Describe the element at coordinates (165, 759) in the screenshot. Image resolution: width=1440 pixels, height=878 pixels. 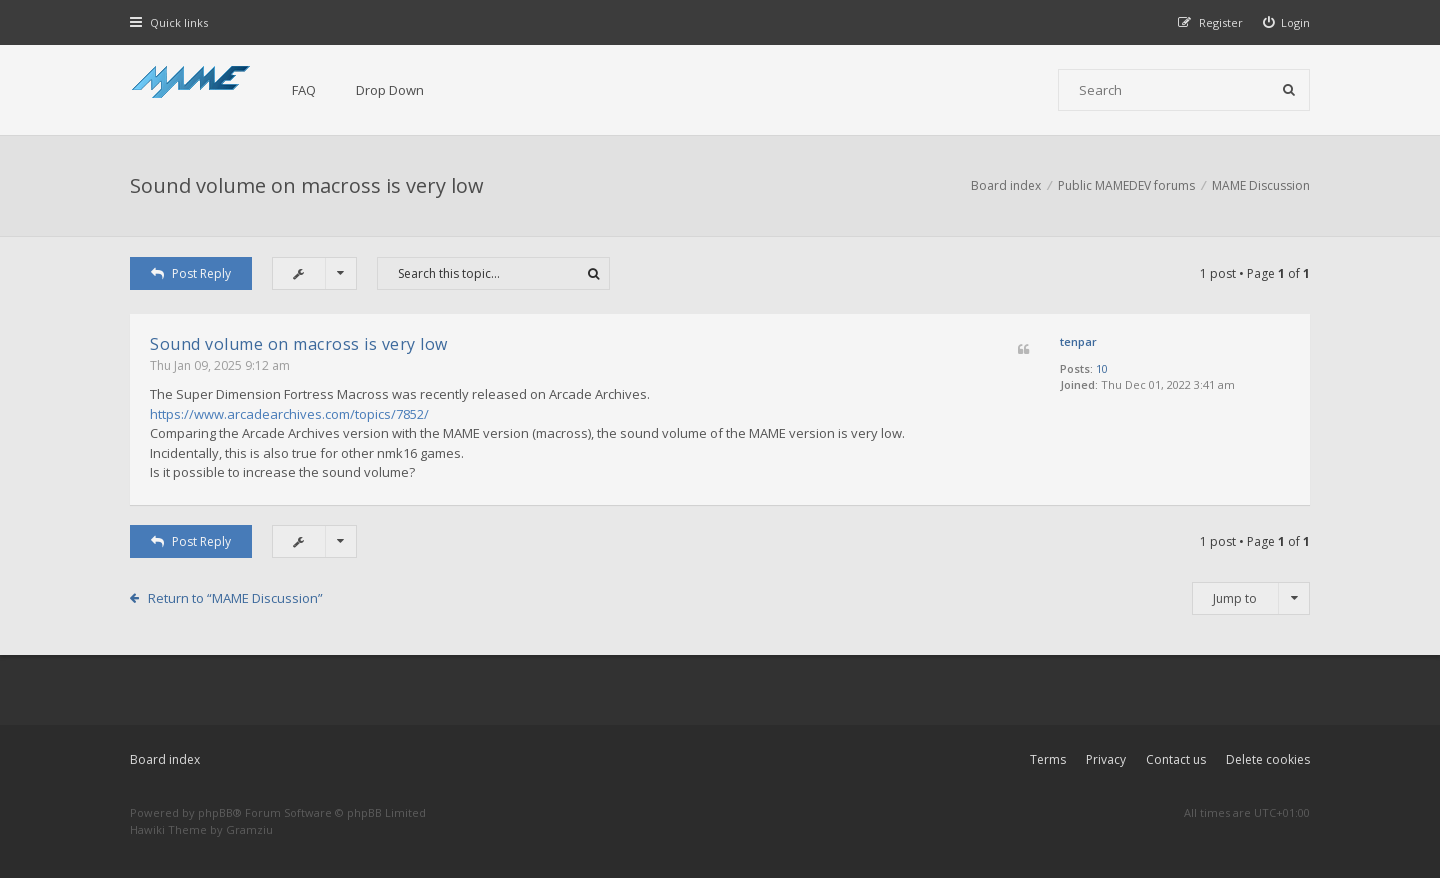
I see `Board index` at that location.